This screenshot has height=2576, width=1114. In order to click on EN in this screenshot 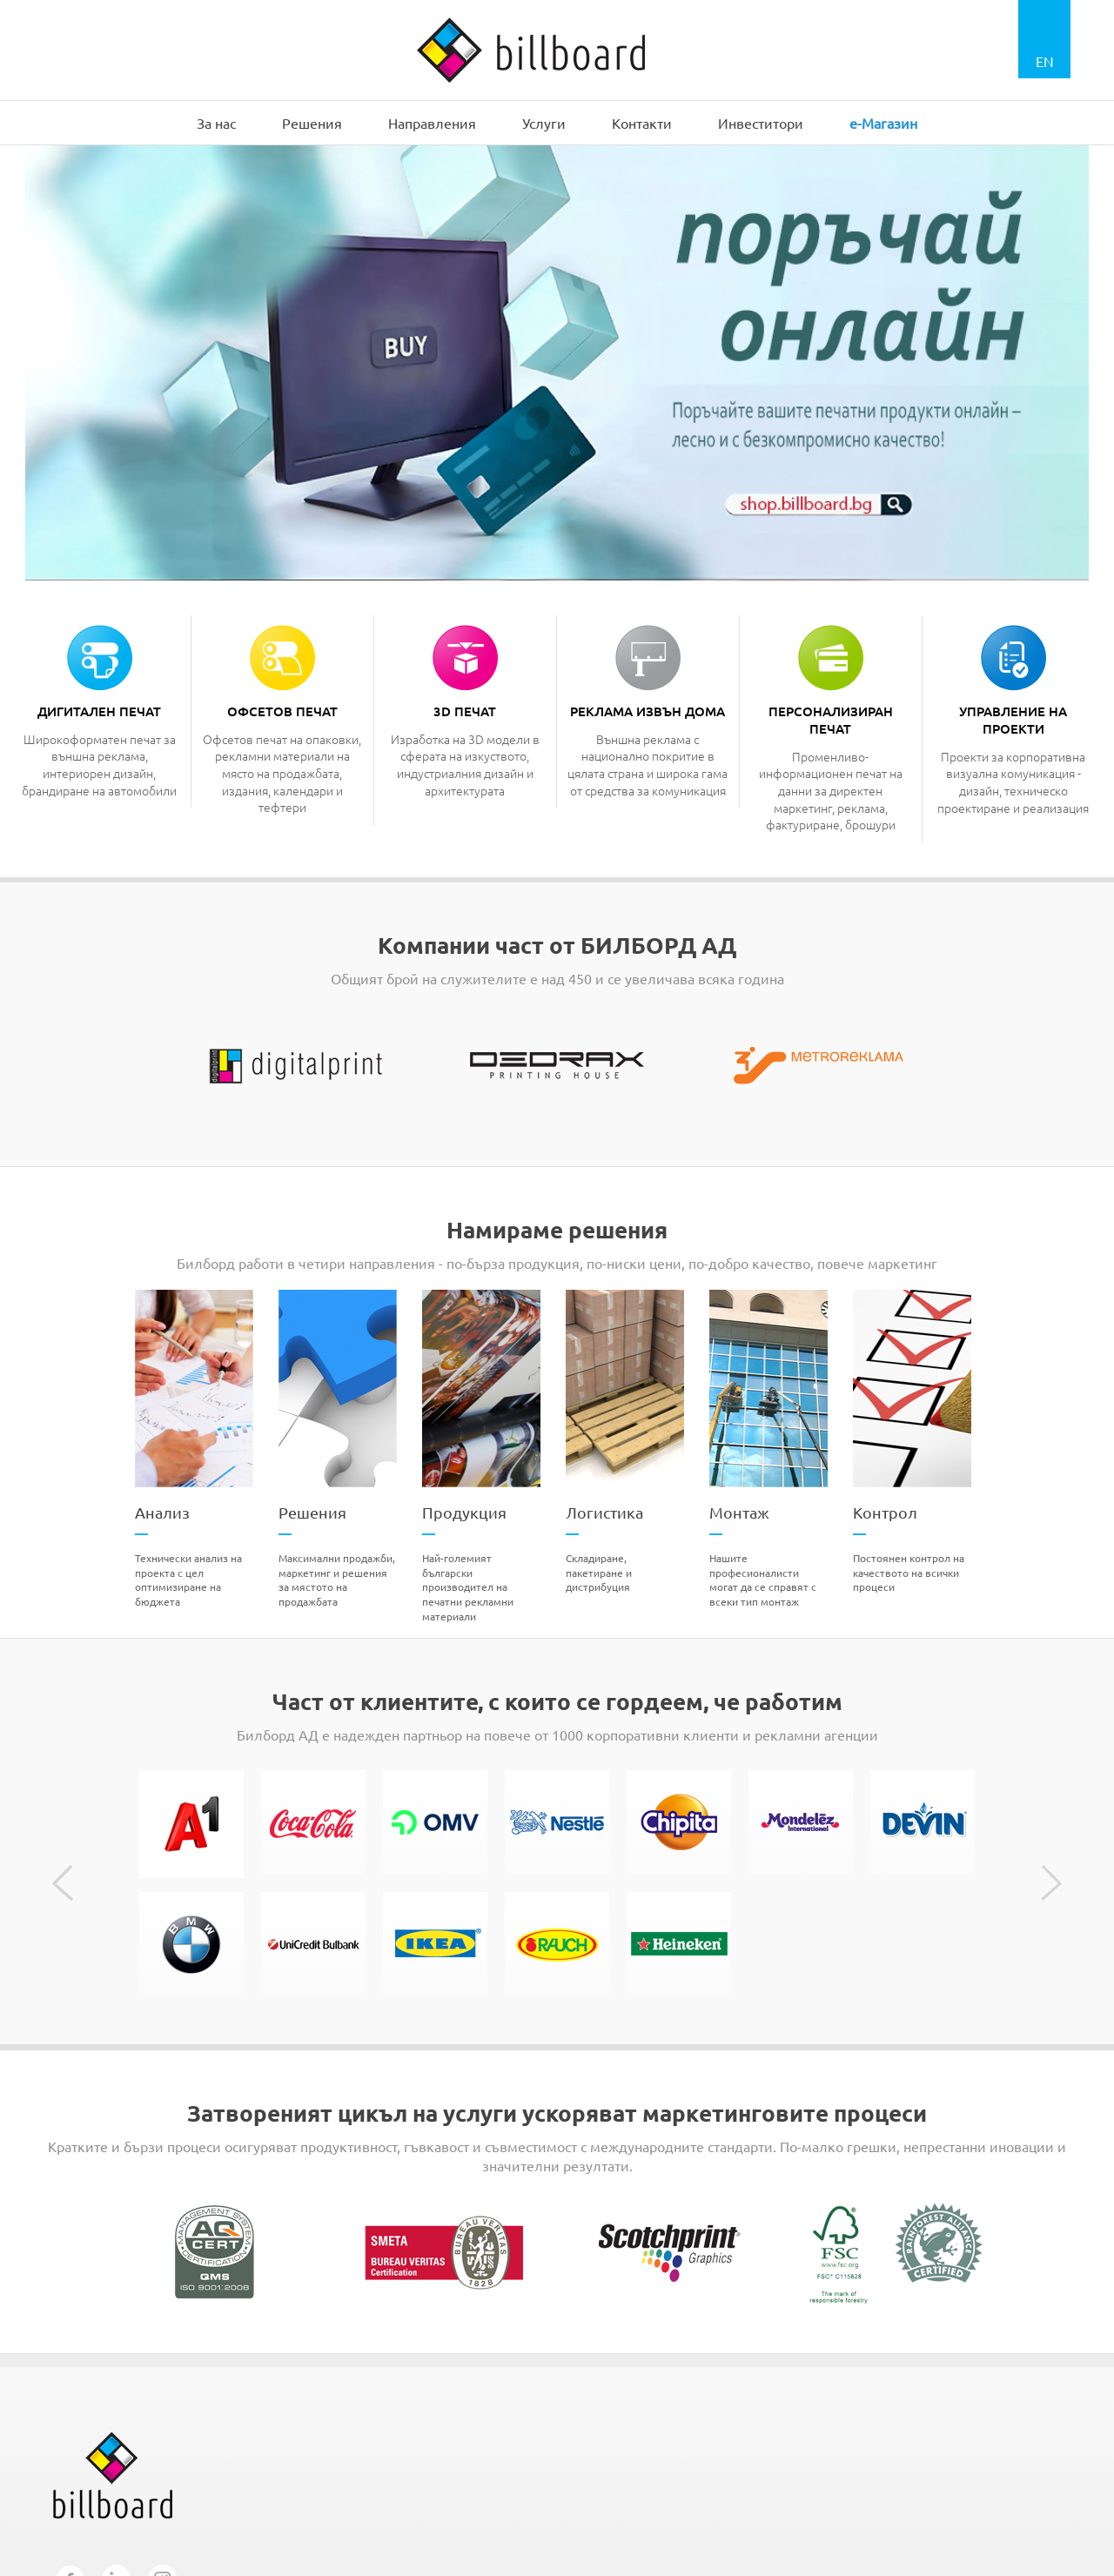, I will do `click(1045, 61)`.